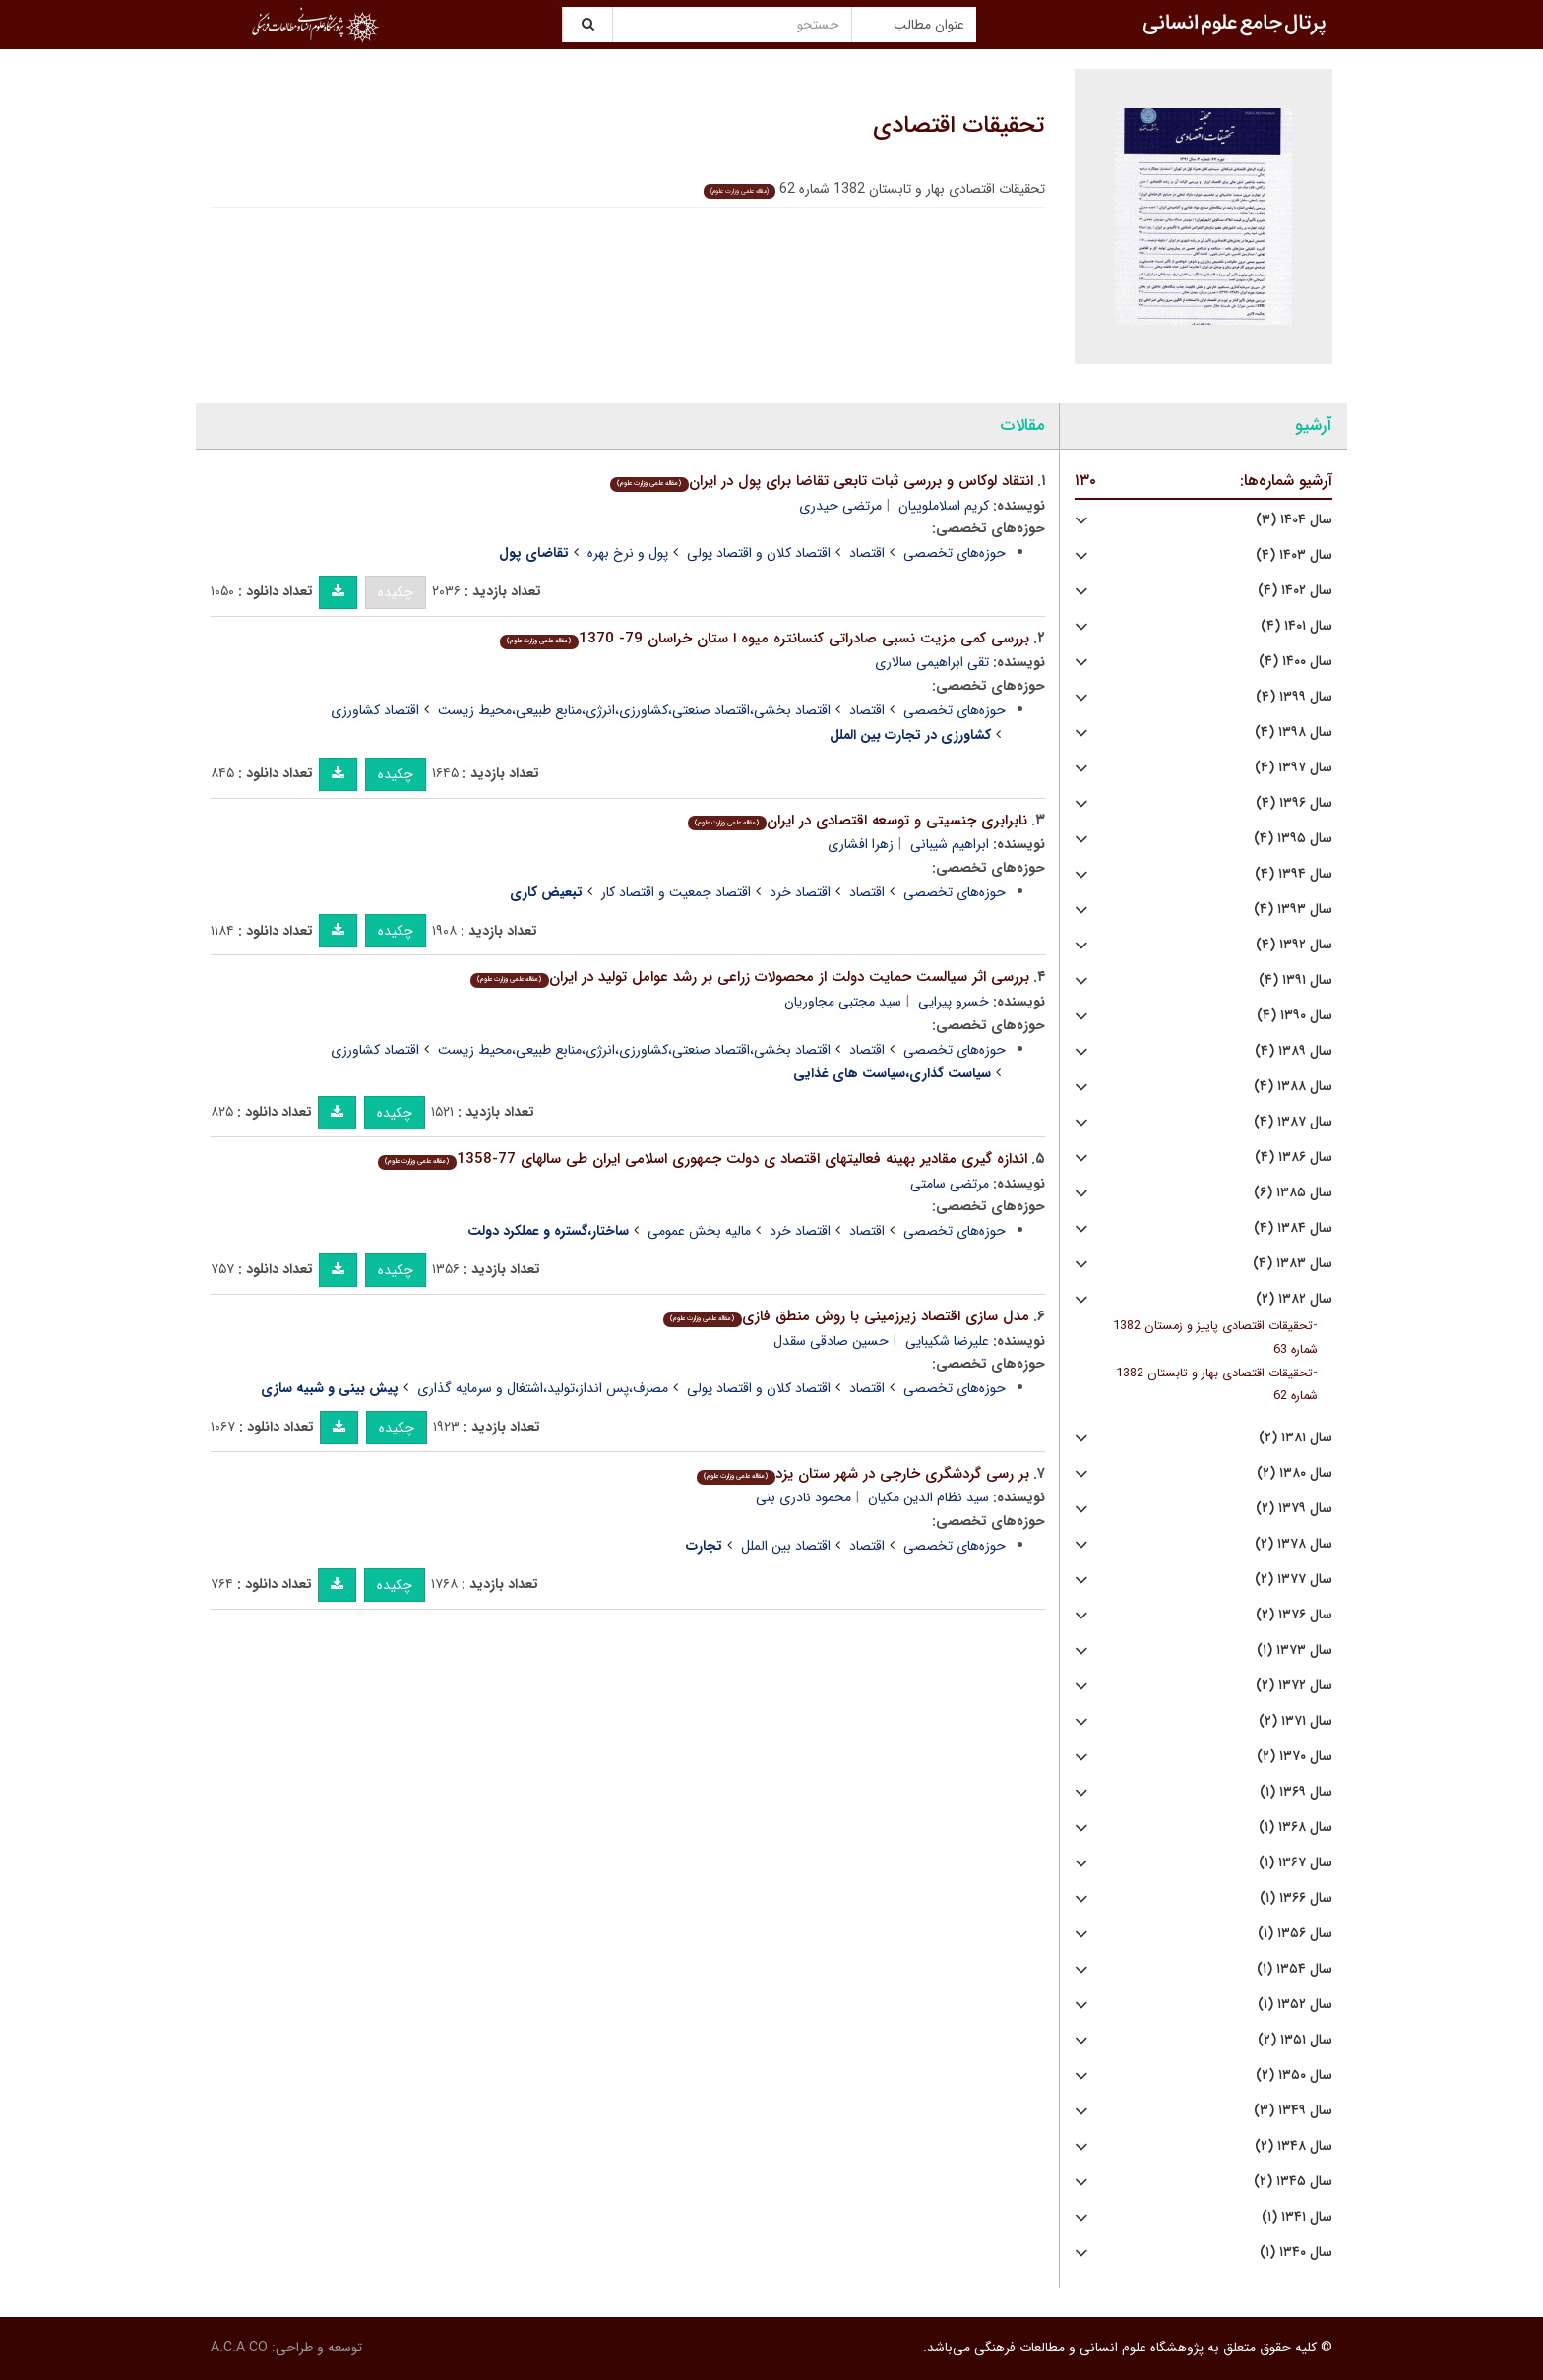  What do you see at coordinates (831, 1341) in the screenshot?
I see `حسین صادقی سقدل` at bounding box center [831, 1341].